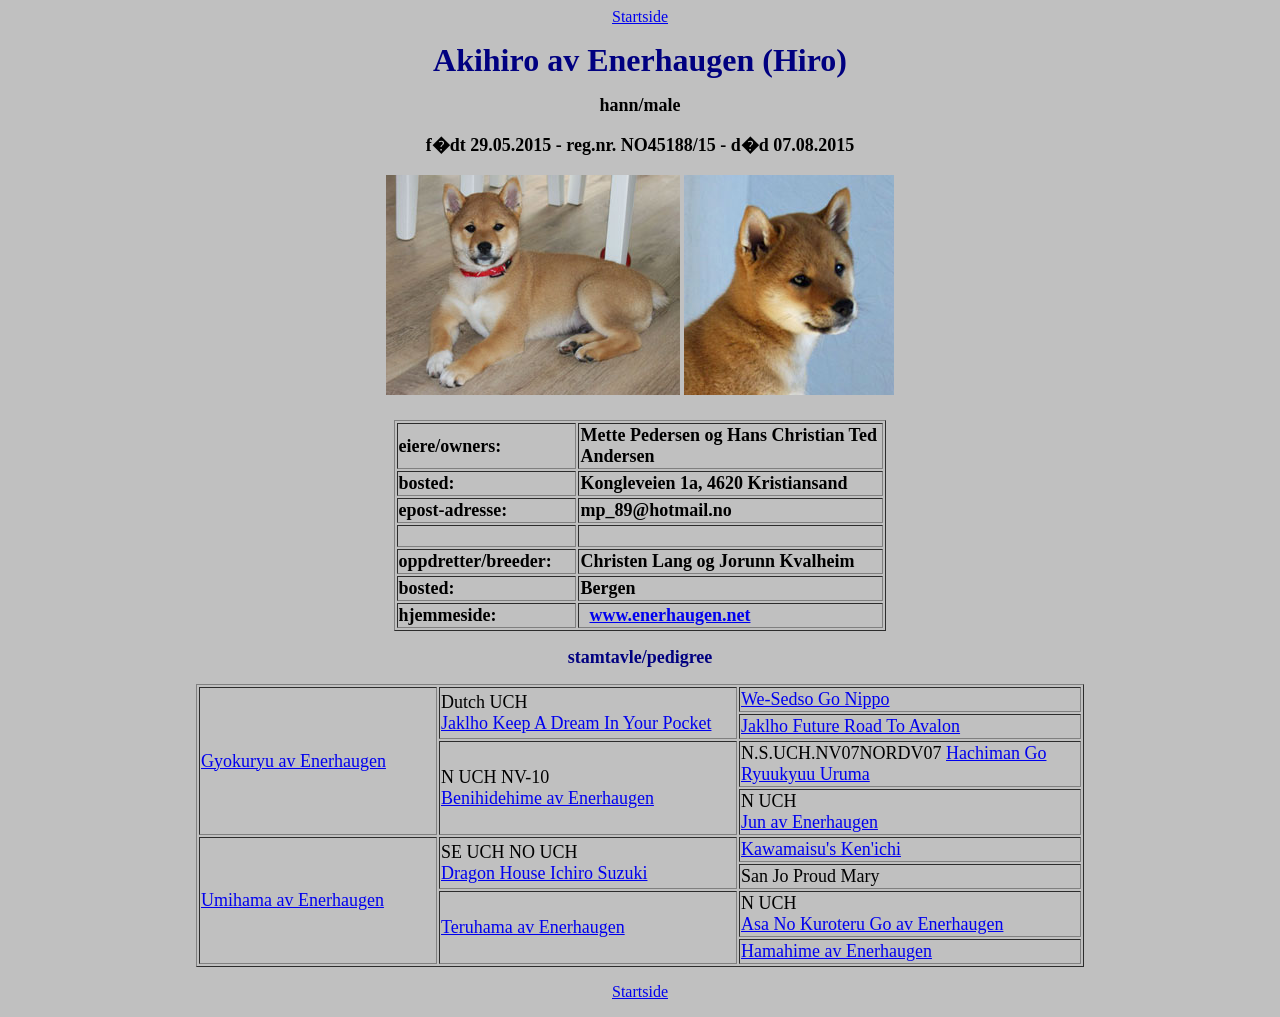  Describe the element at coordinates (533, 927) in the screenshot. I see `Teruhama av Enerhaugen` at that location.